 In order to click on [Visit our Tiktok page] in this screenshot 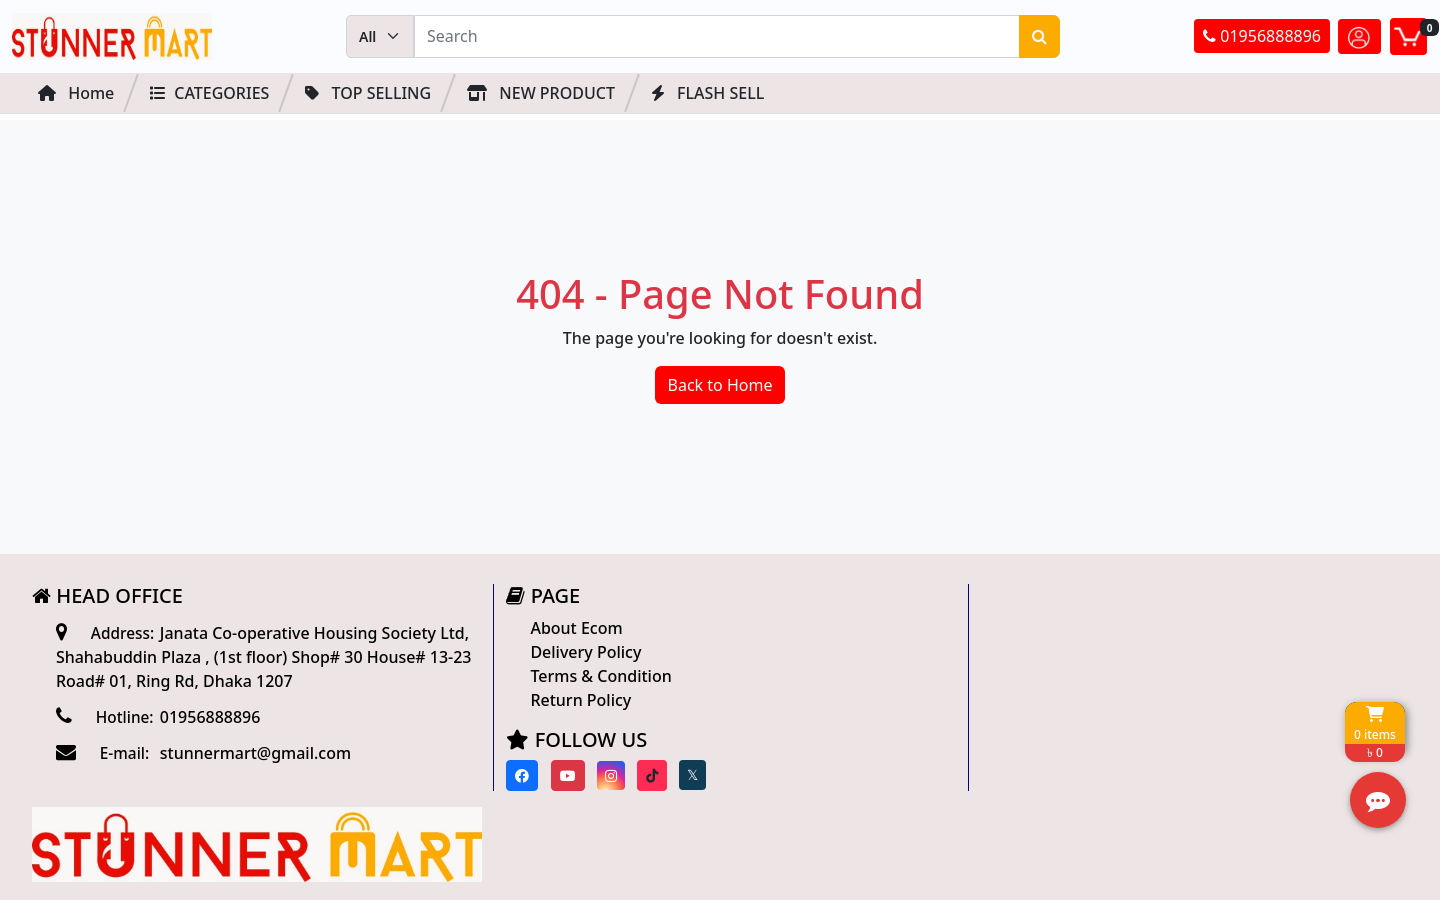, I will do `click(644, 775)`.